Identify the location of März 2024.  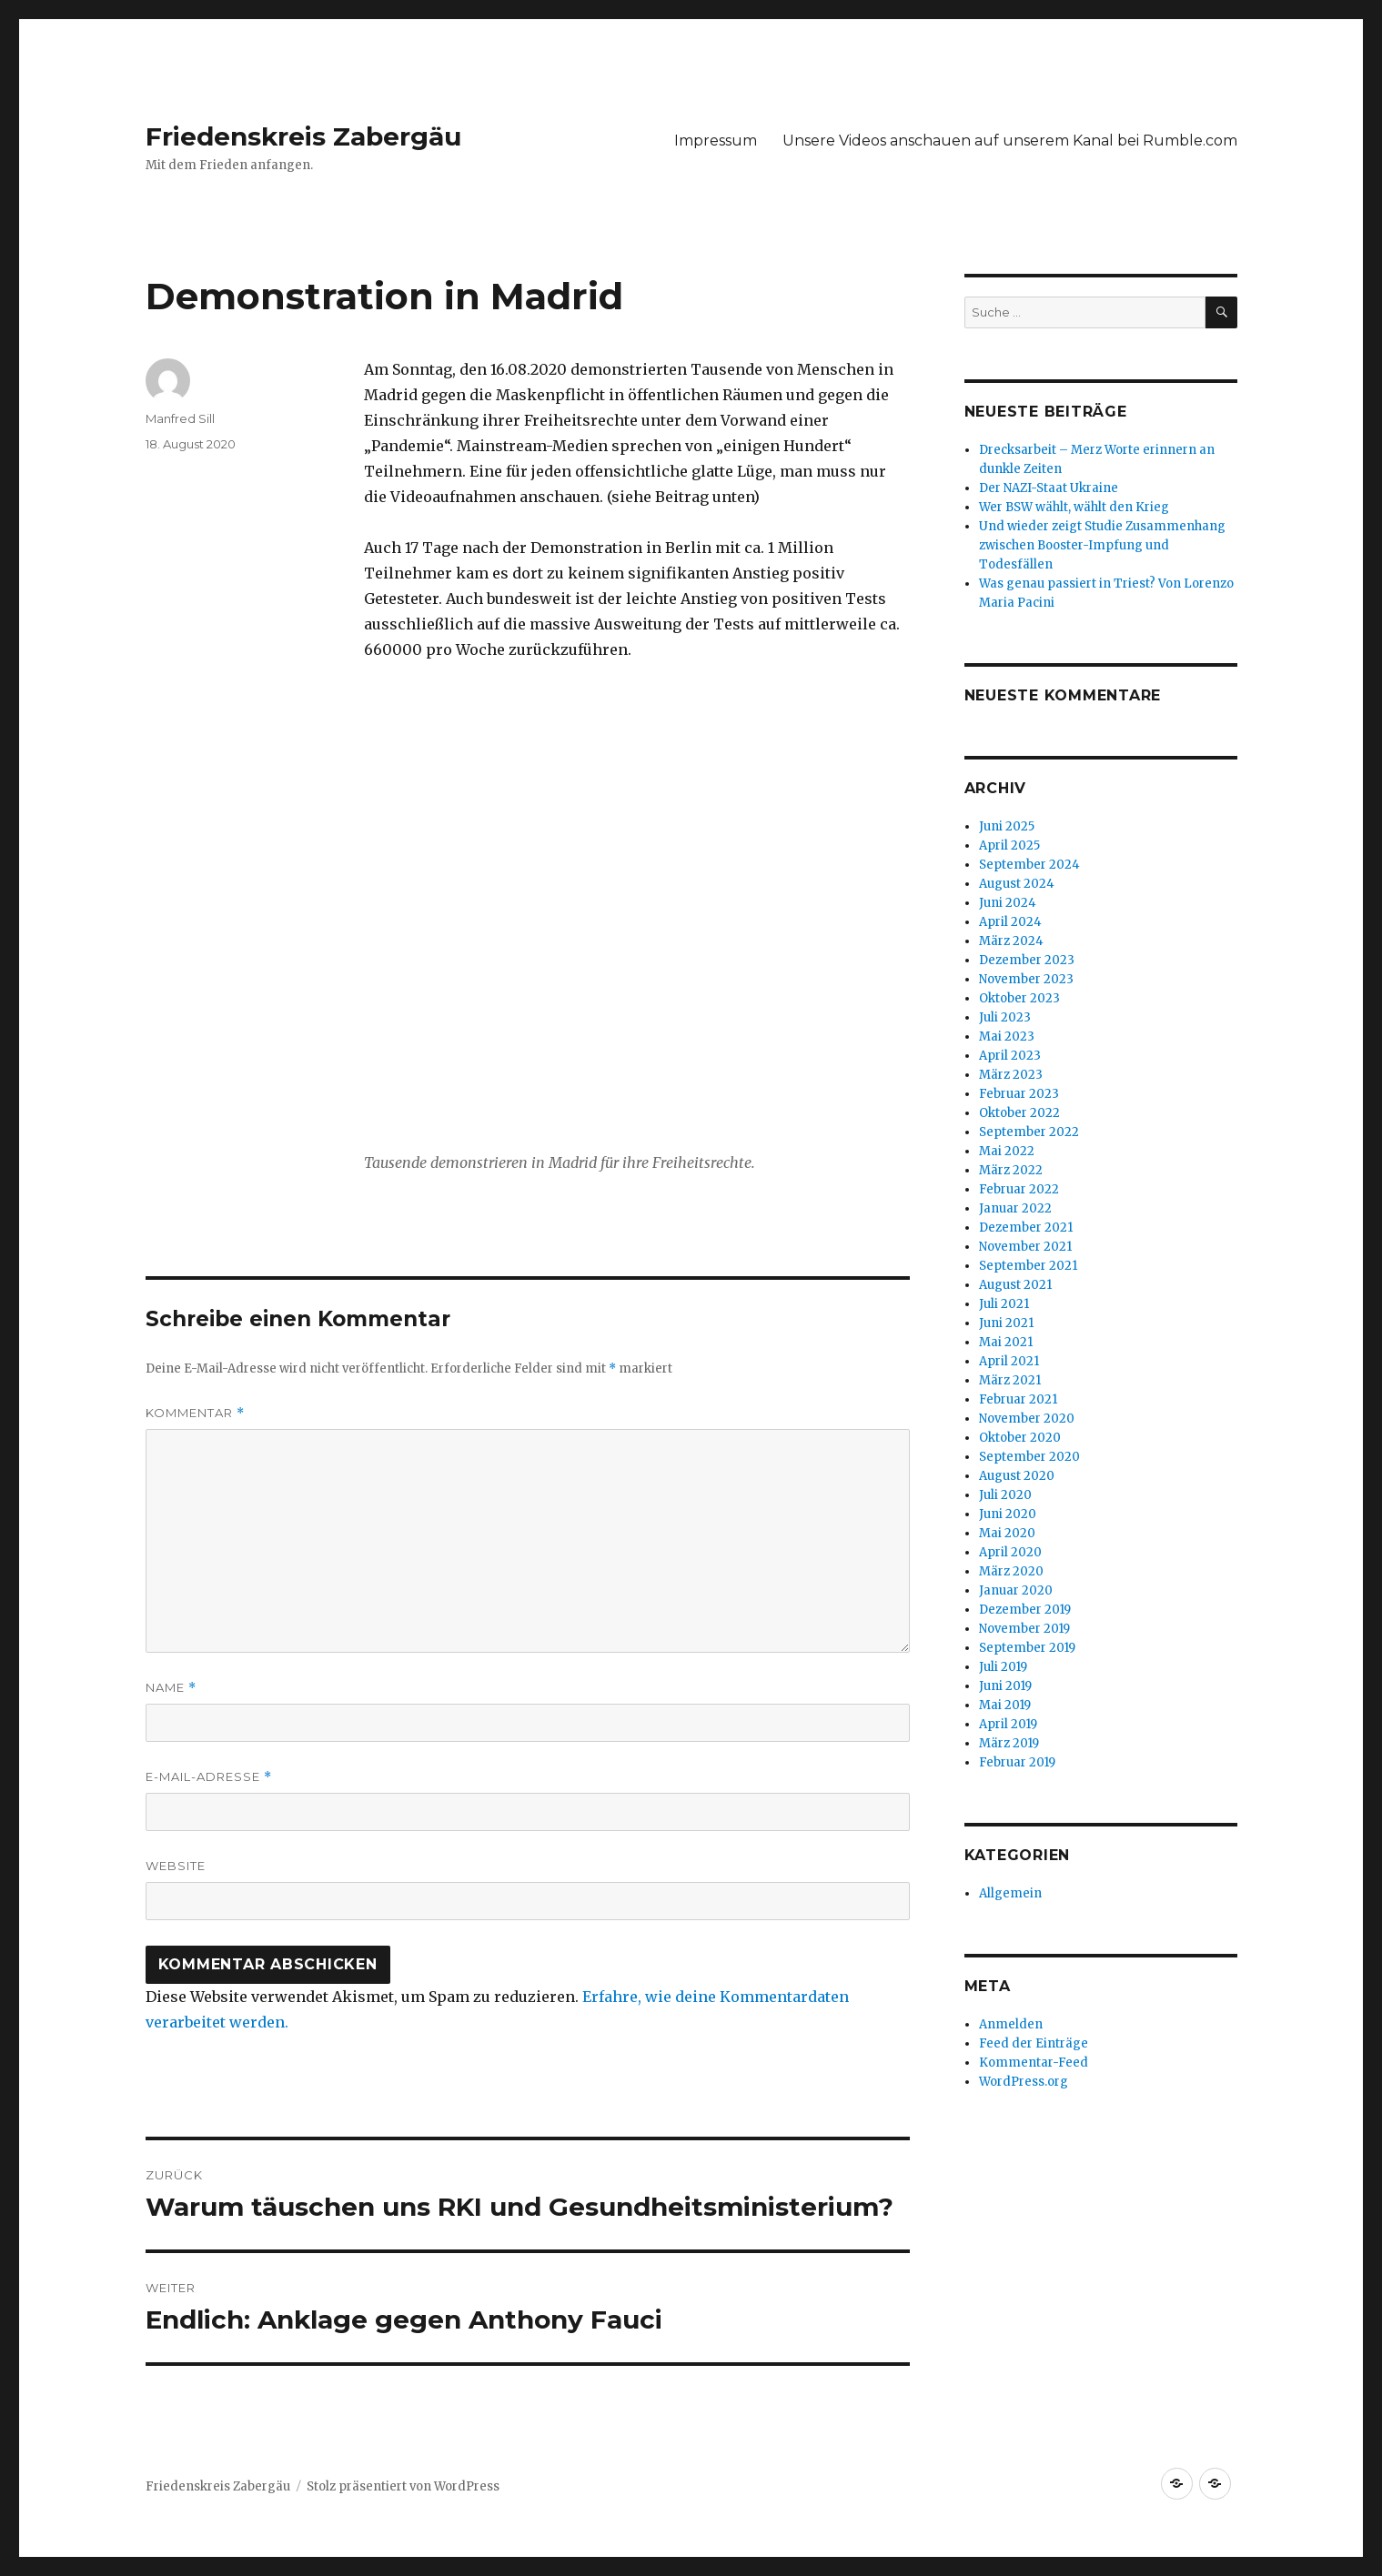
(1011, 941).